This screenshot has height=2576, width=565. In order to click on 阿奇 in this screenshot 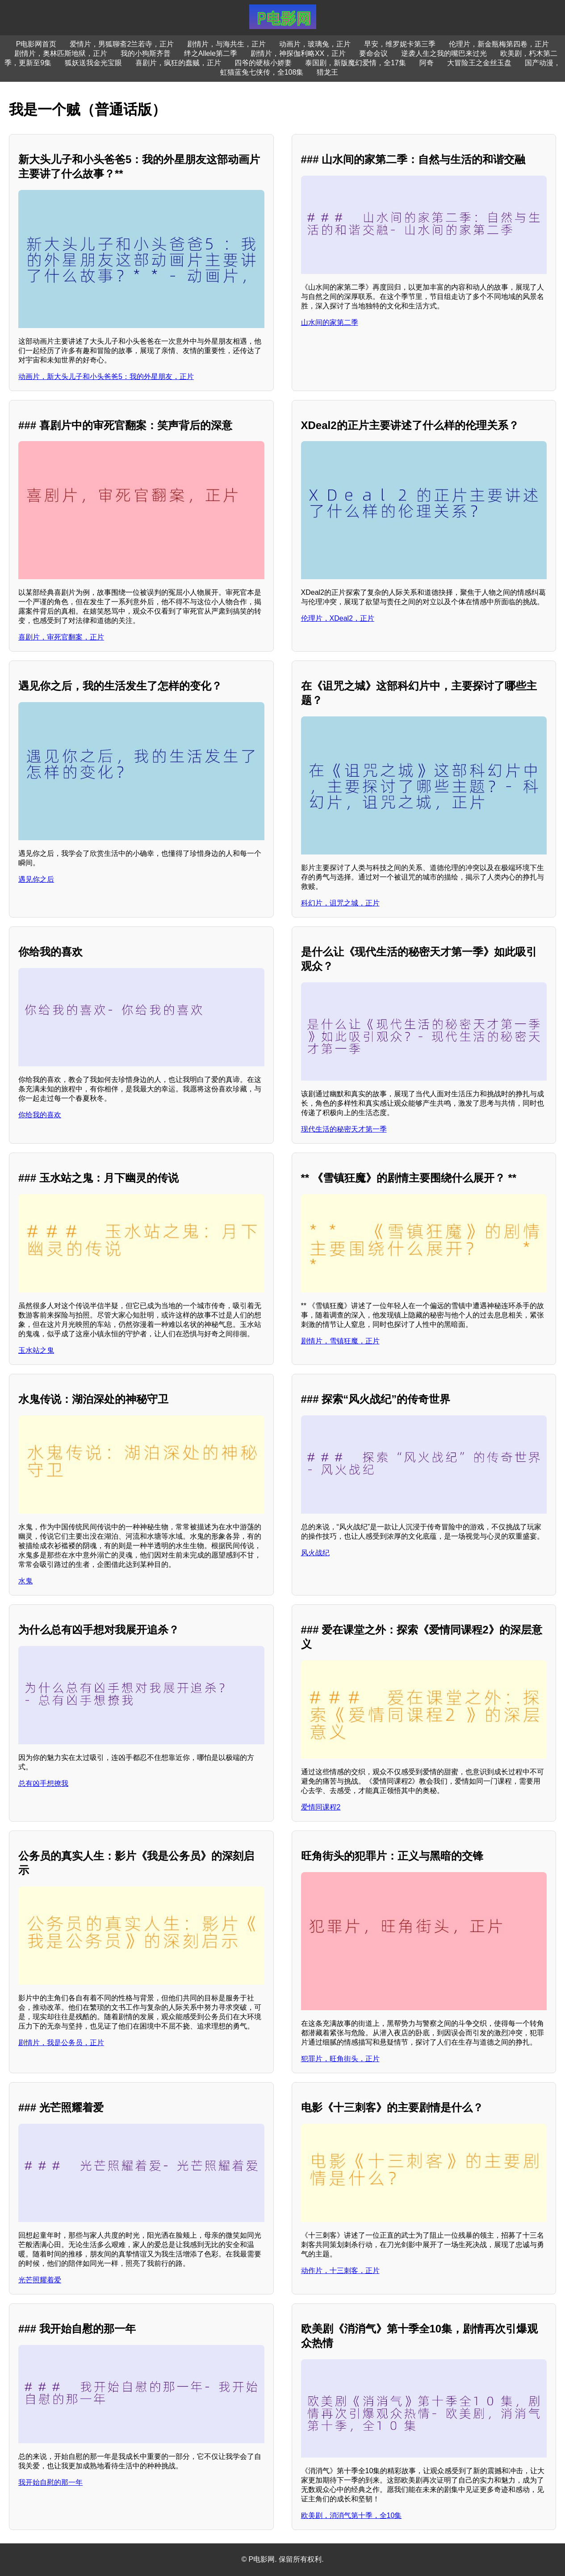, I will do `click(426, 63)`.